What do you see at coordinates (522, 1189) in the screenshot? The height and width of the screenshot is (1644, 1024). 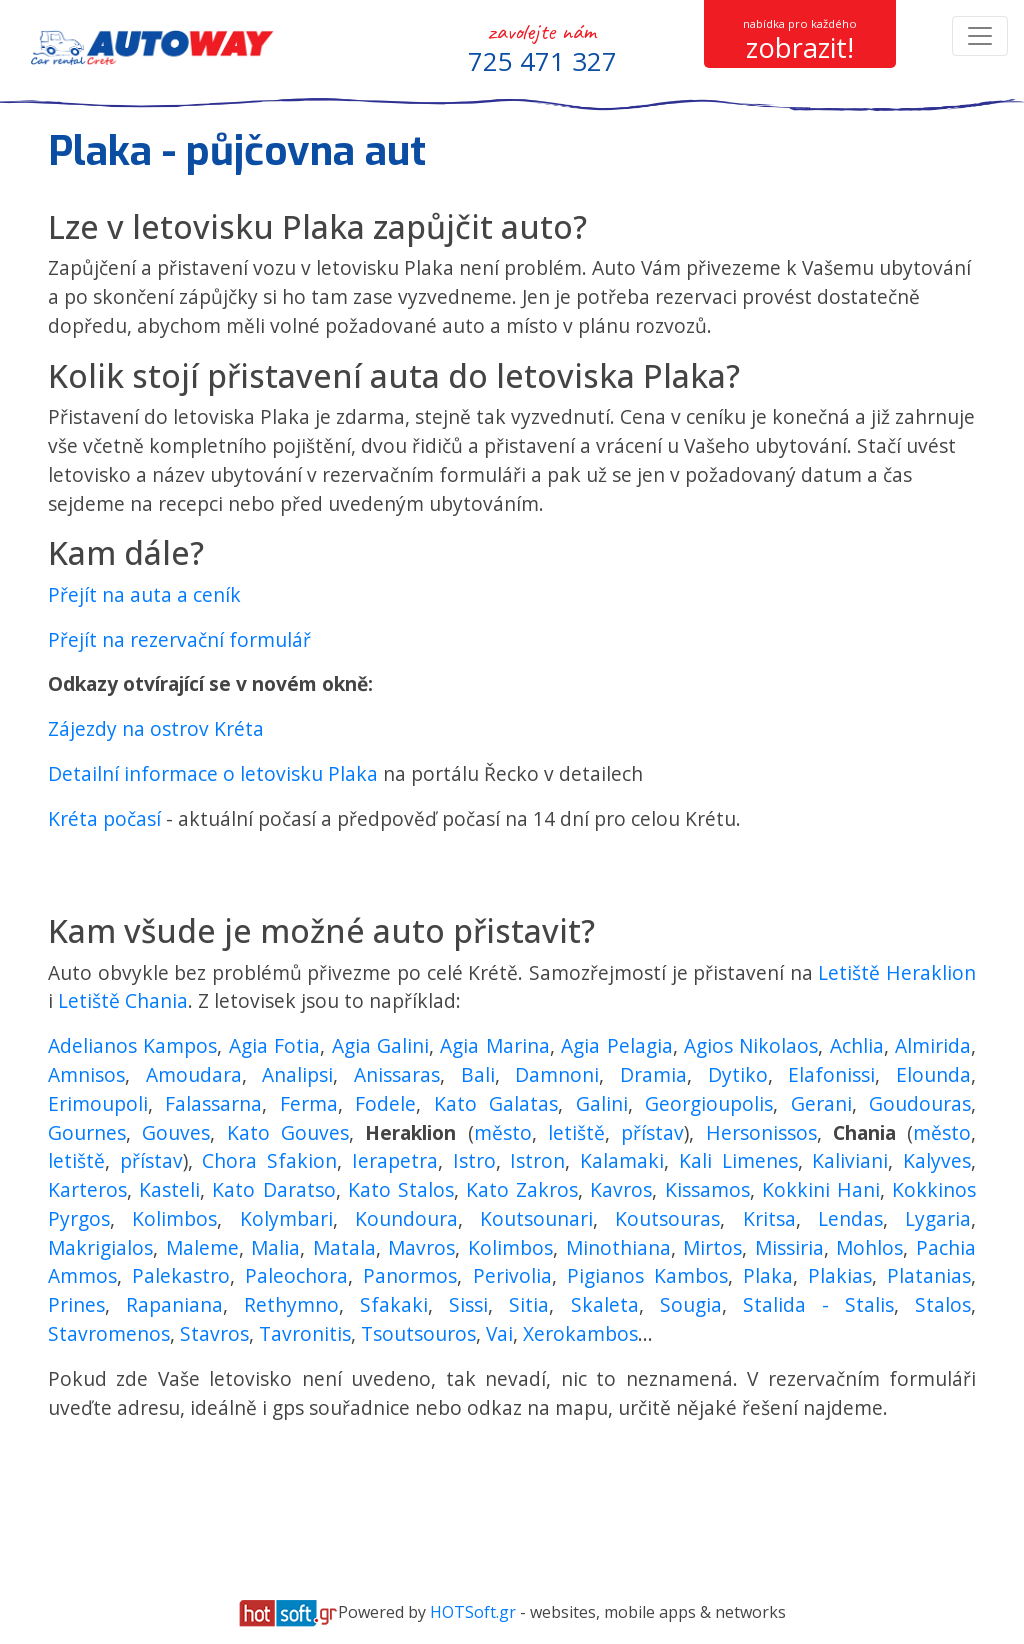 I see `Kato Zakros` at bounding box center [522, 1189].